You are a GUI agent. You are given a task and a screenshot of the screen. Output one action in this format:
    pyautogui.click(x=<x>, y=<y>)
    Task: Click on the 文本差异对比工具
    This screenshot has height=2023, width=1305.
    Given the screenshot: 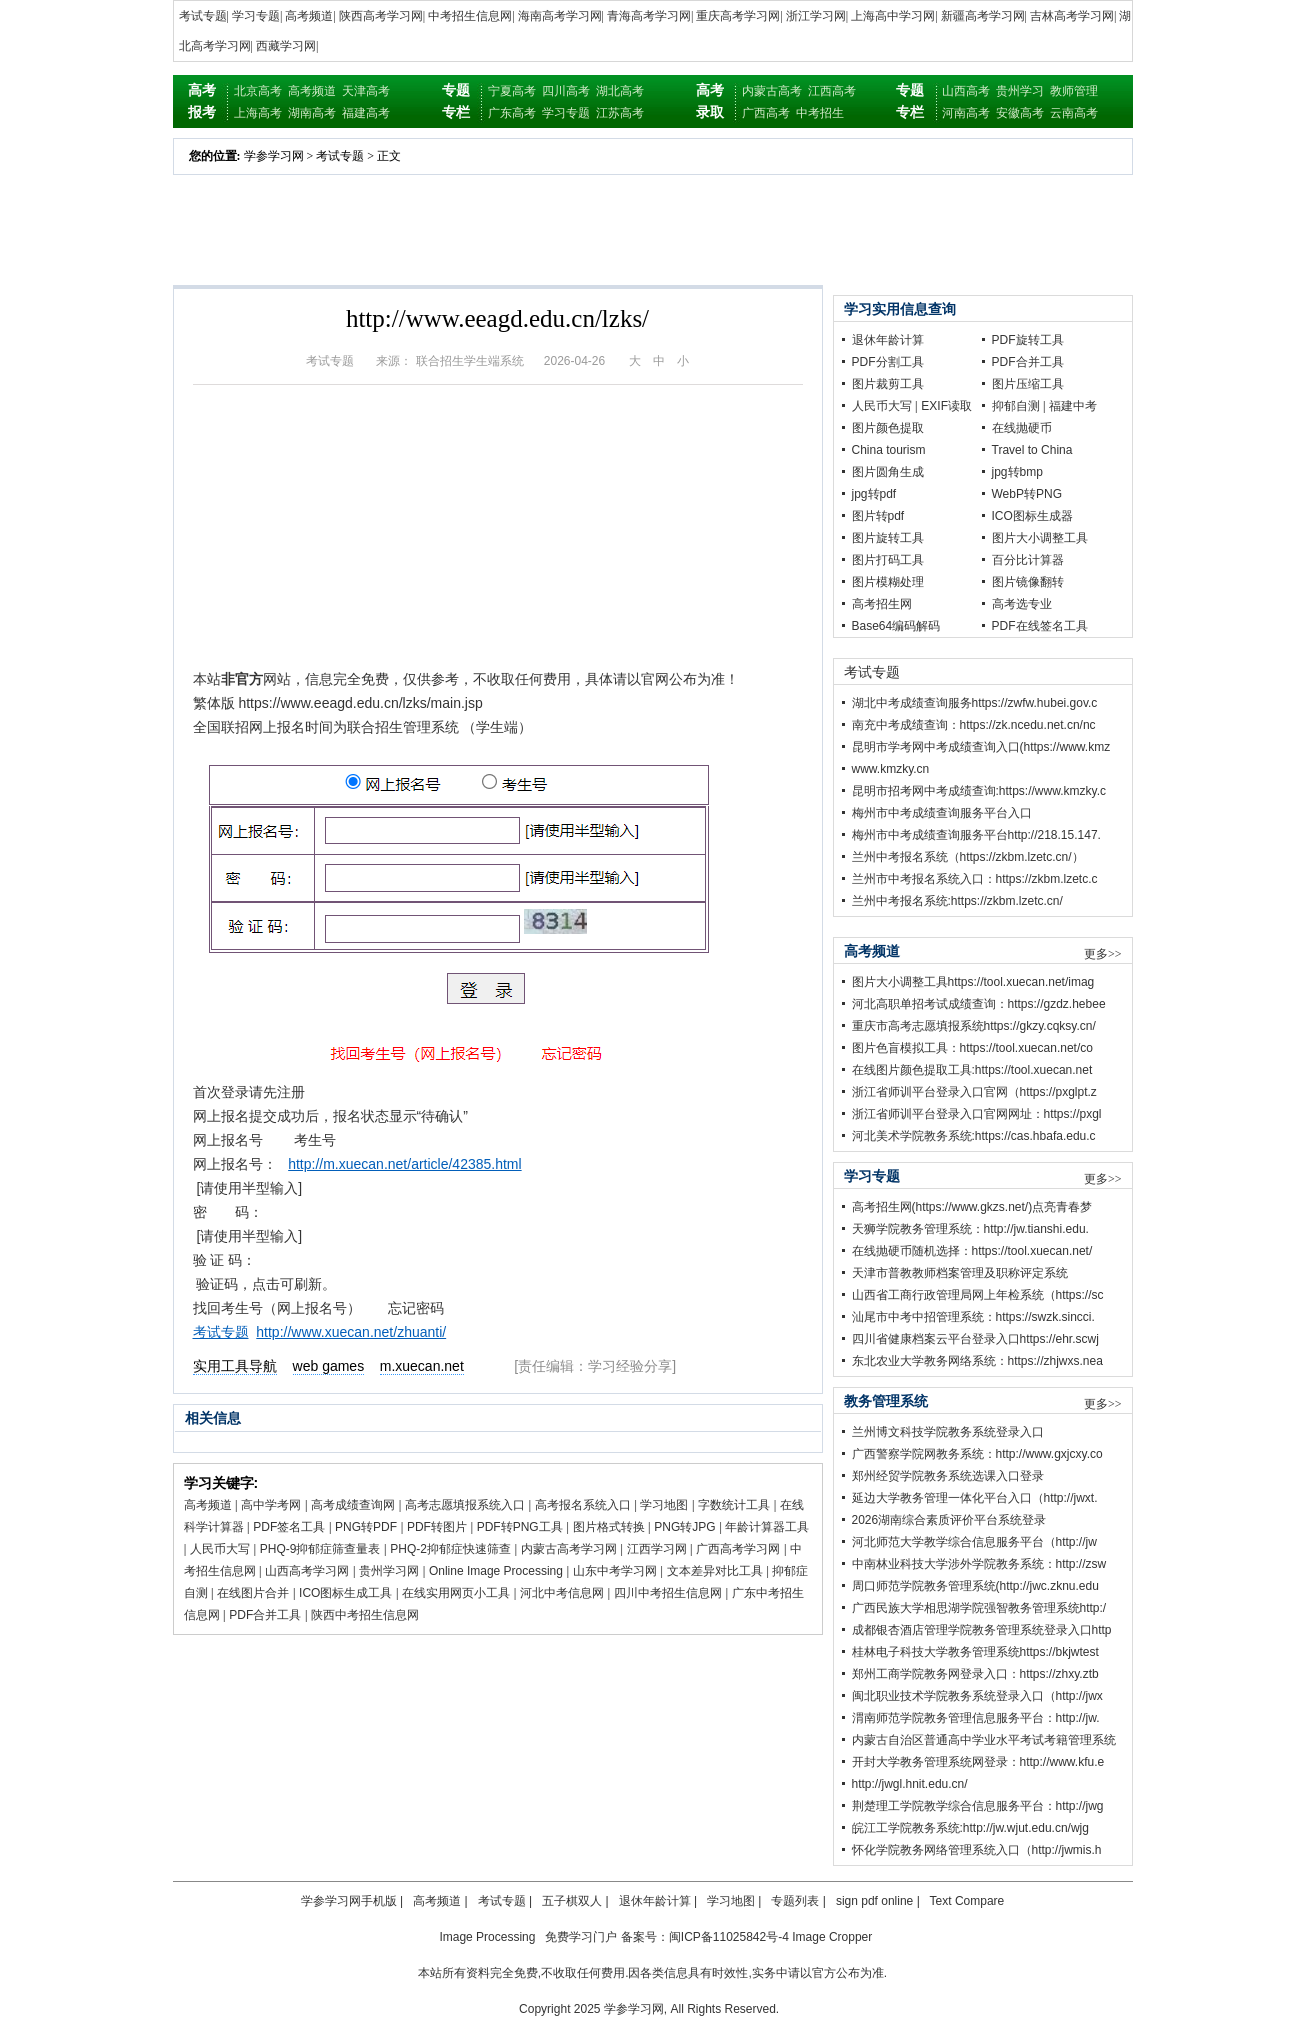 What is the action you would take?
    pyautogui.click(x=715, y=1571)
    